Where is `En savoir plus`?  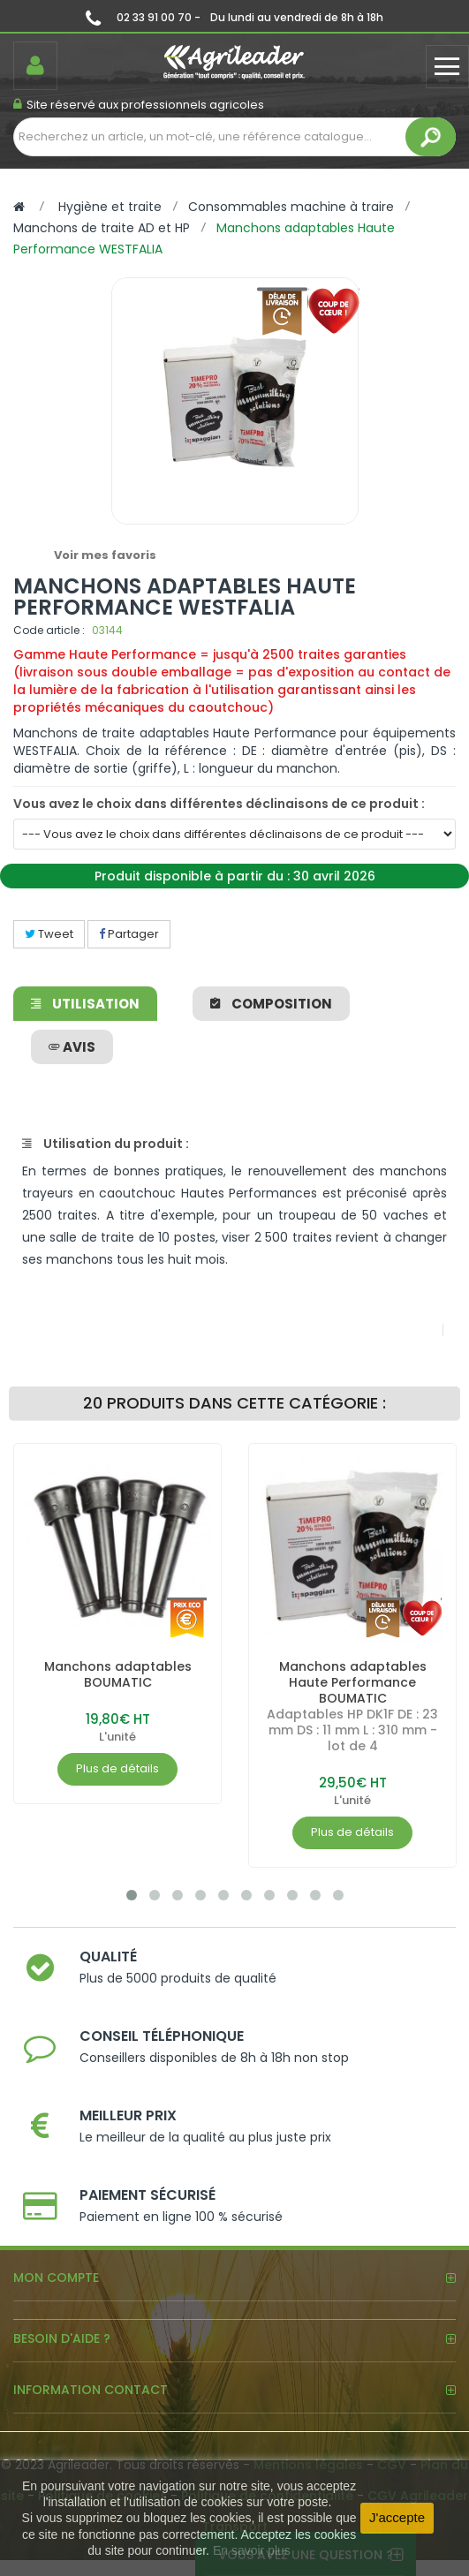 En savoir plus is located at coordinates (252, 2550).